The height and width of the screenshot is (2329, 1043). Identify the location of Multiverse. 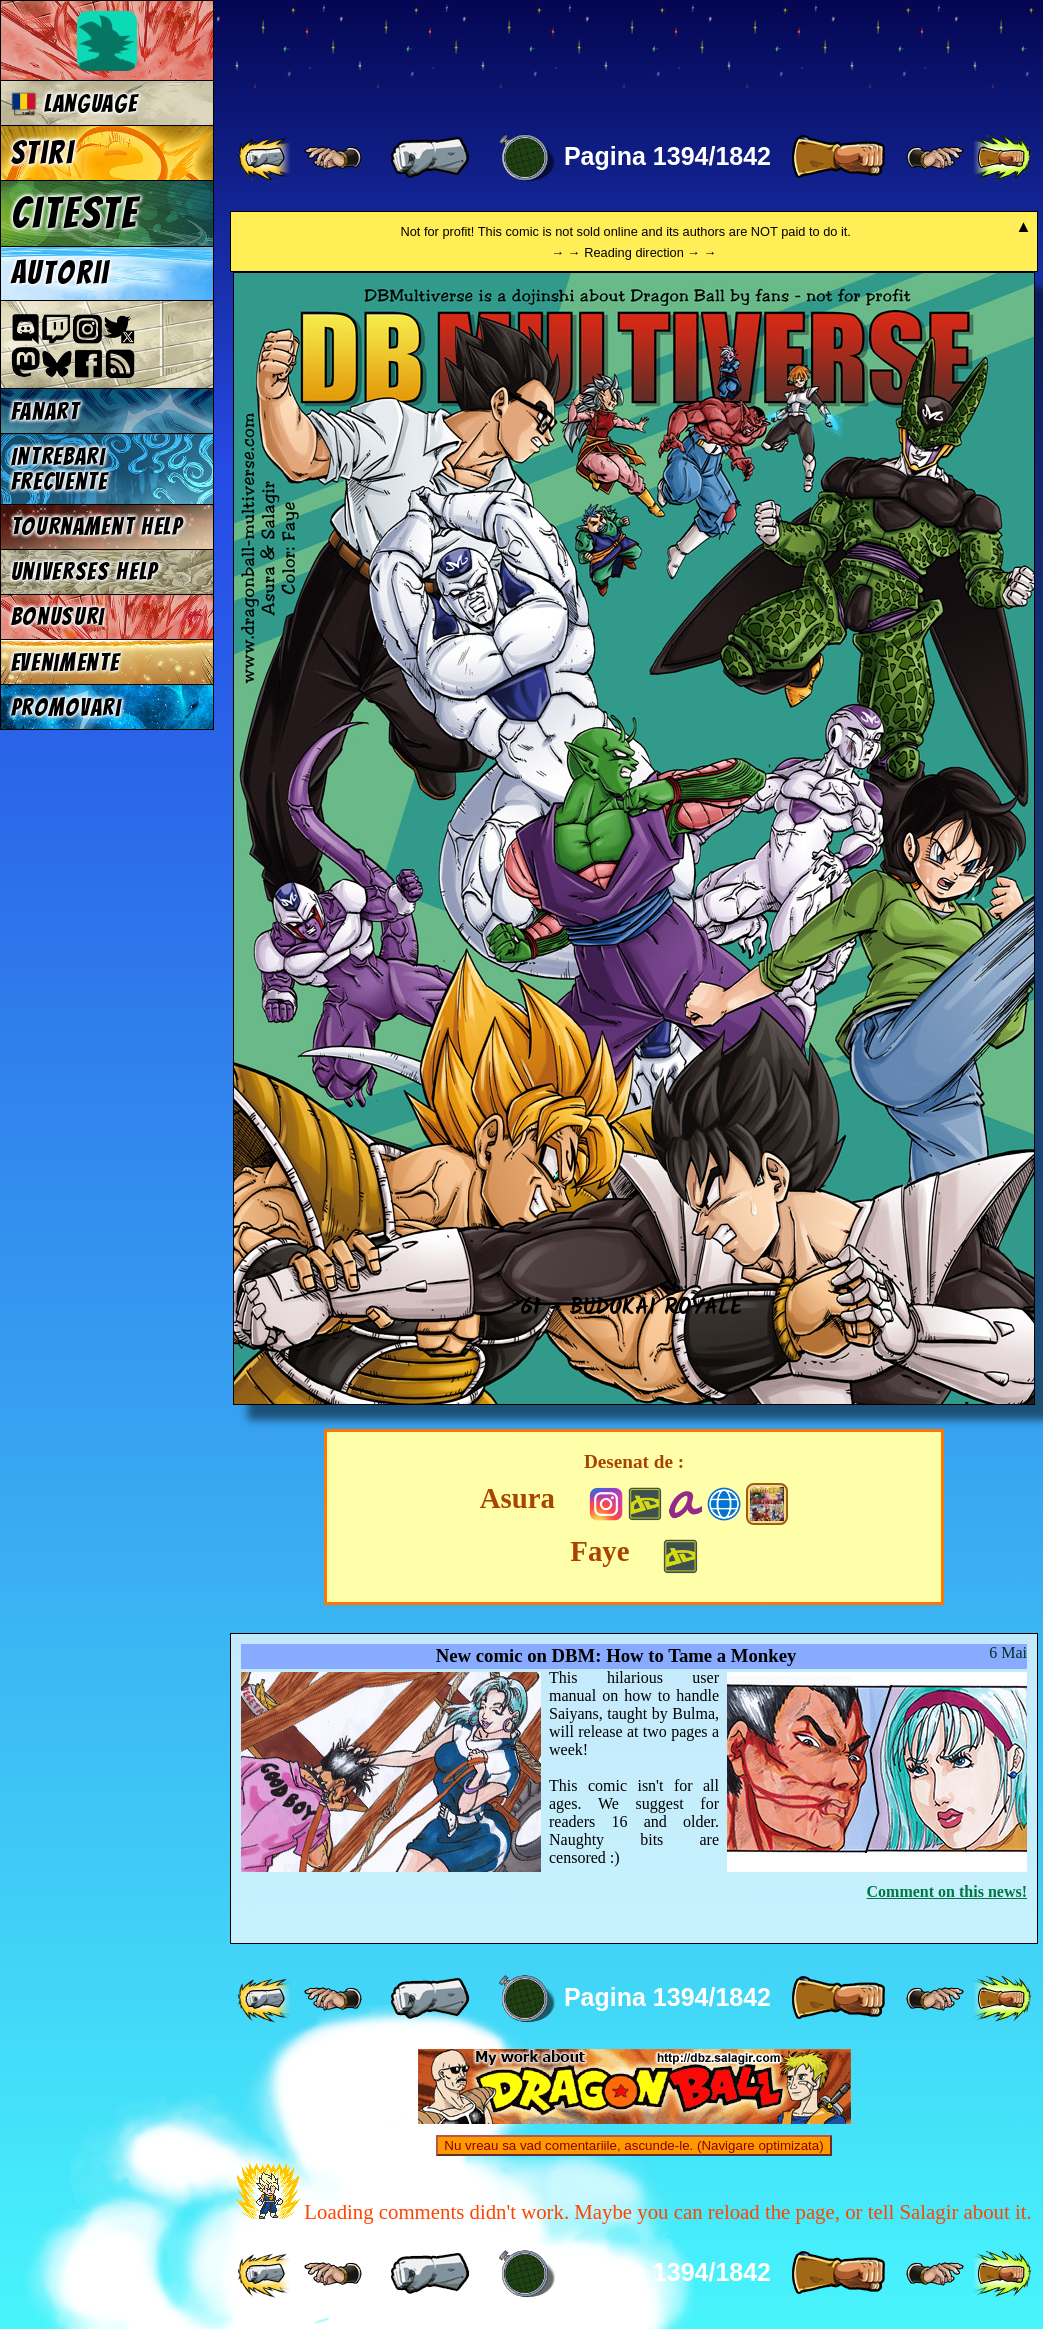
(521, 56).